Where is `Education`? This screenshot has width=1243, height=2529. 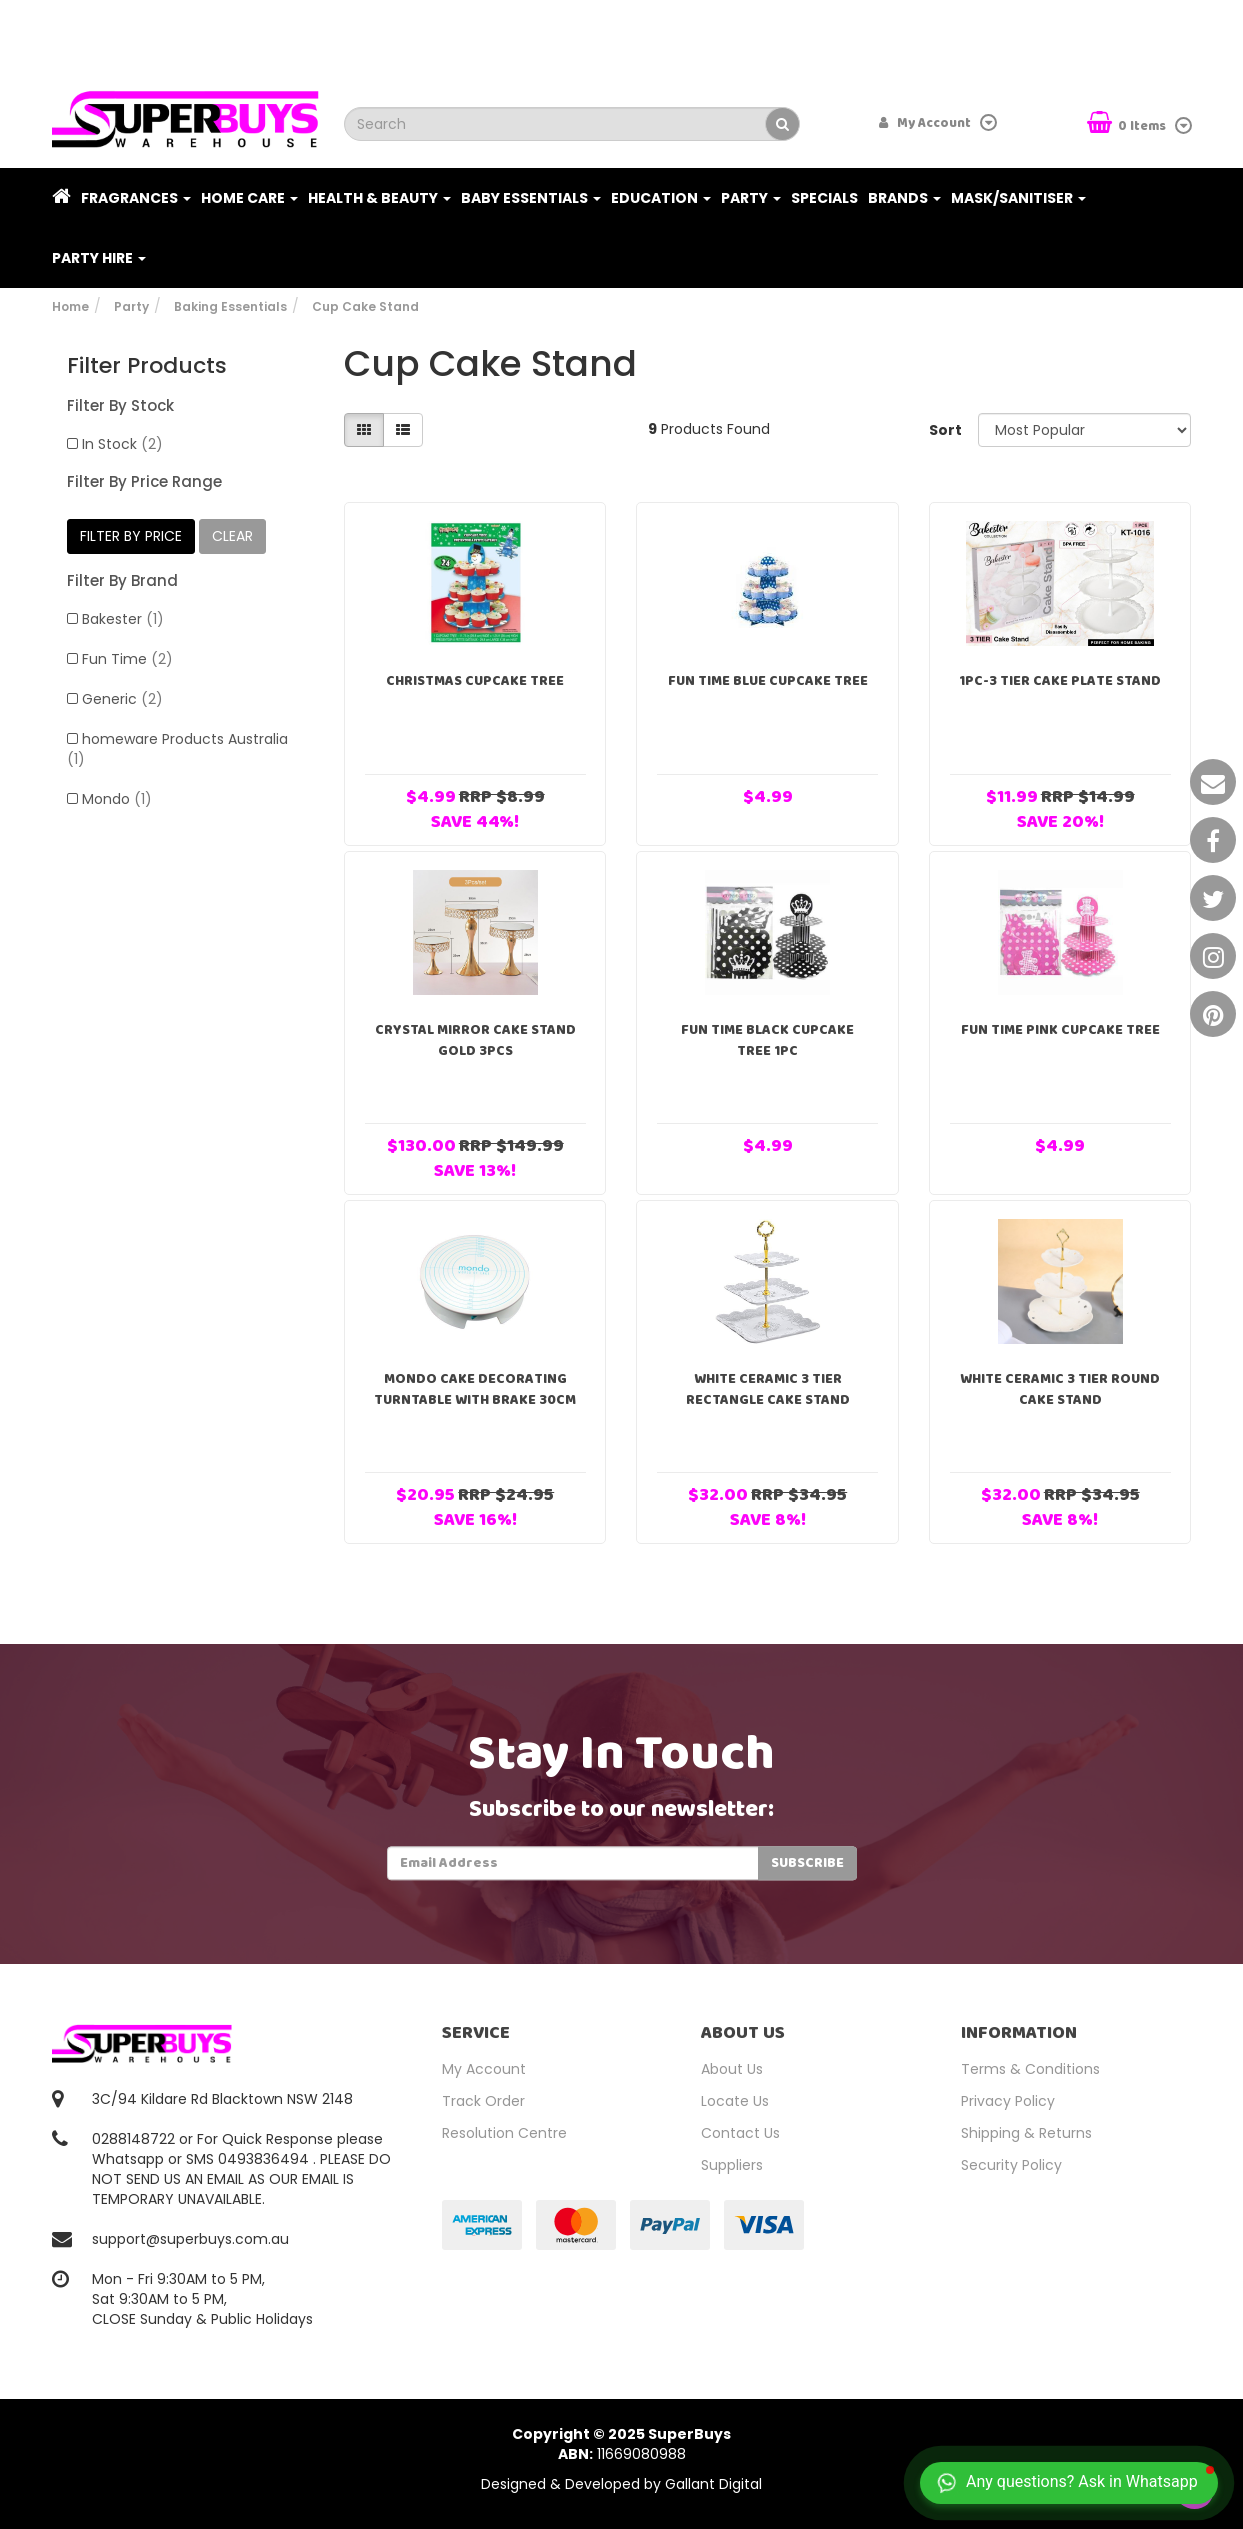 Education is located at coordinates (661, 198).